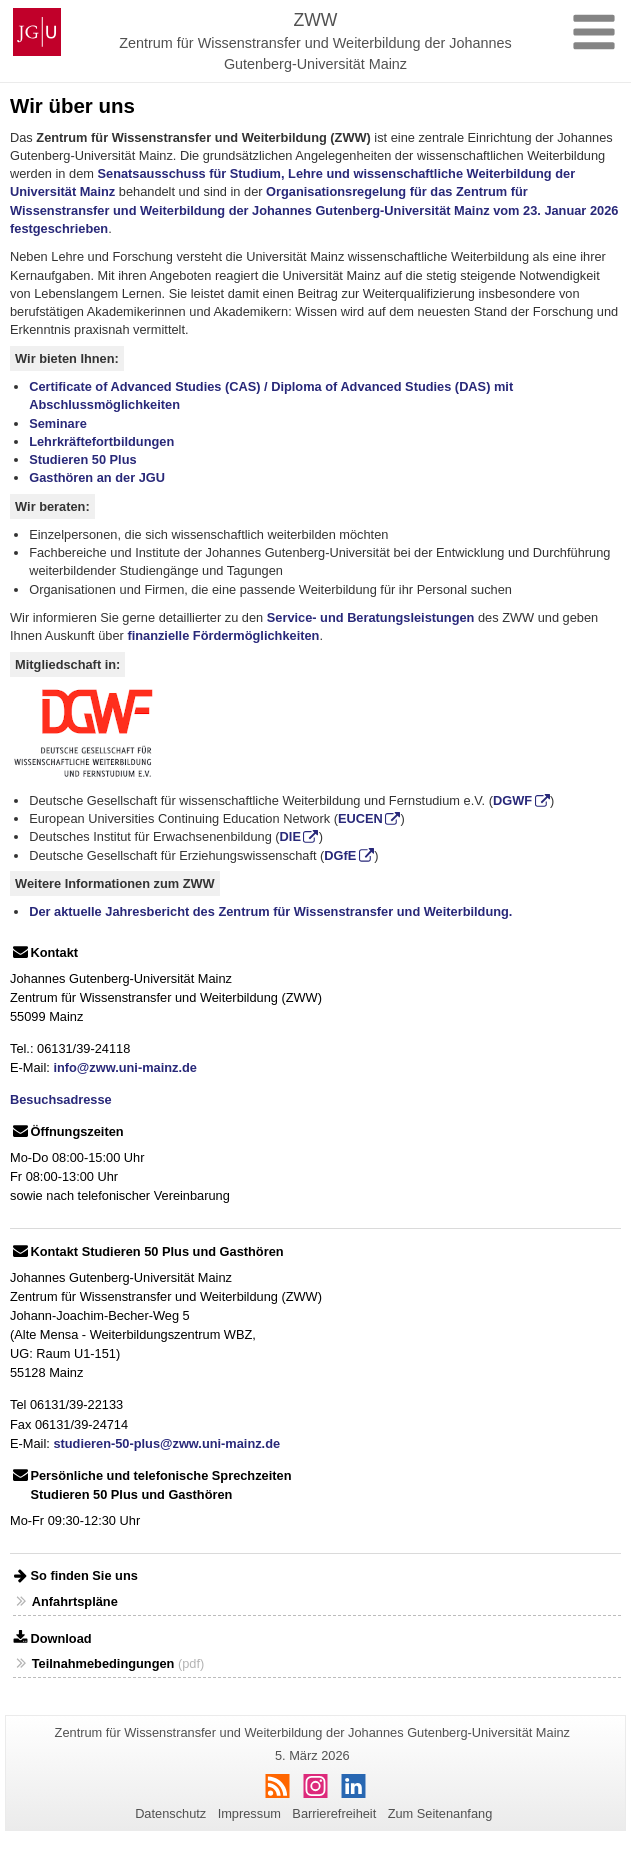 This screenshot has height=1855, width=631. Describe the element at coordinates (97, 477) in the screenshot. I see `Gasthören an der JGU` at that location.